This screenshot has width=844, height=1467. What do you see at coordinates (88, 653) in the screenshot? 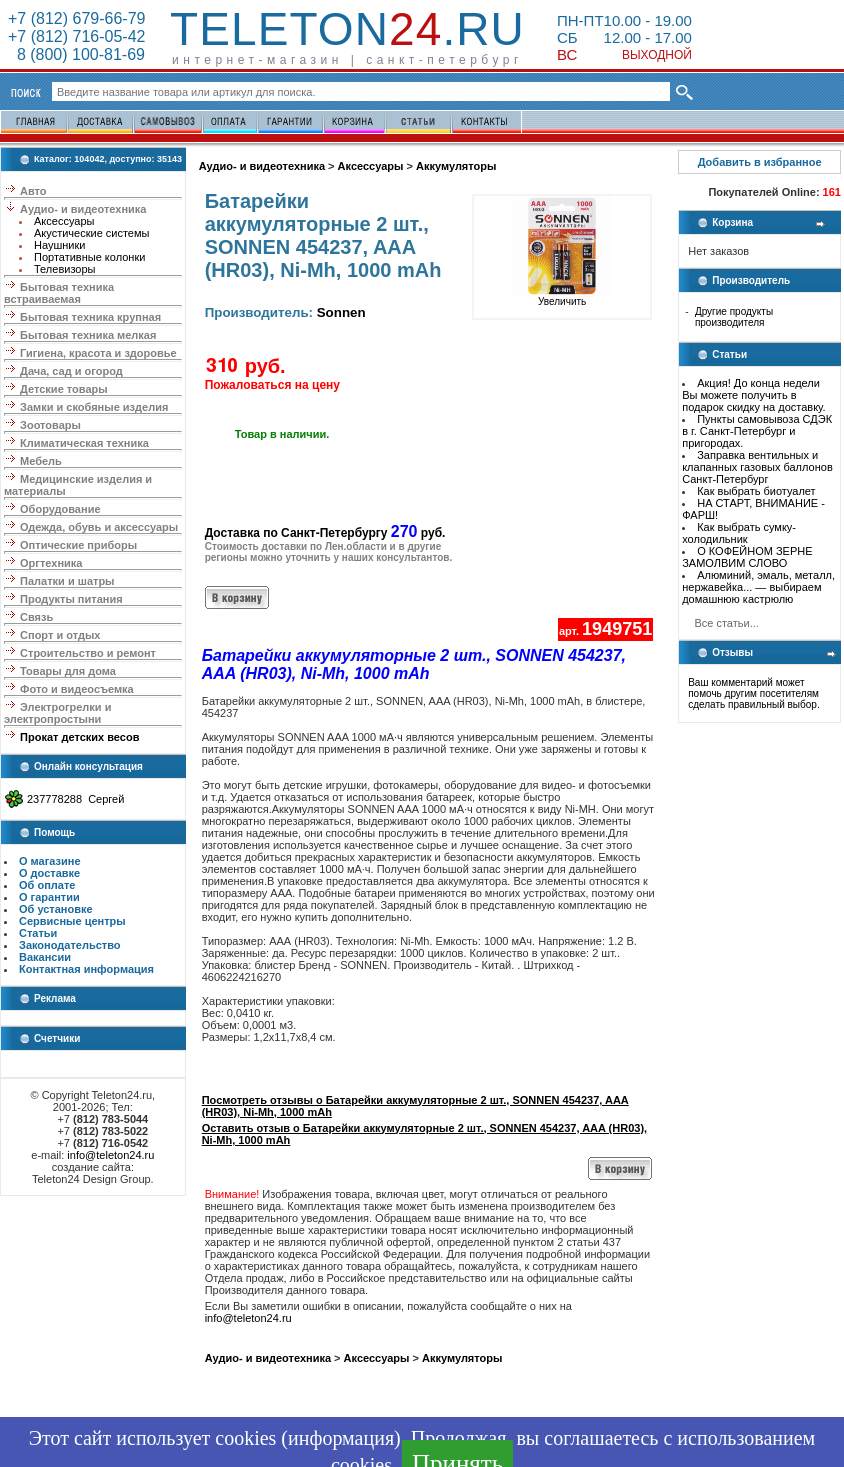
I see `Строительство и ремонт` at bounding box center [88, 653].